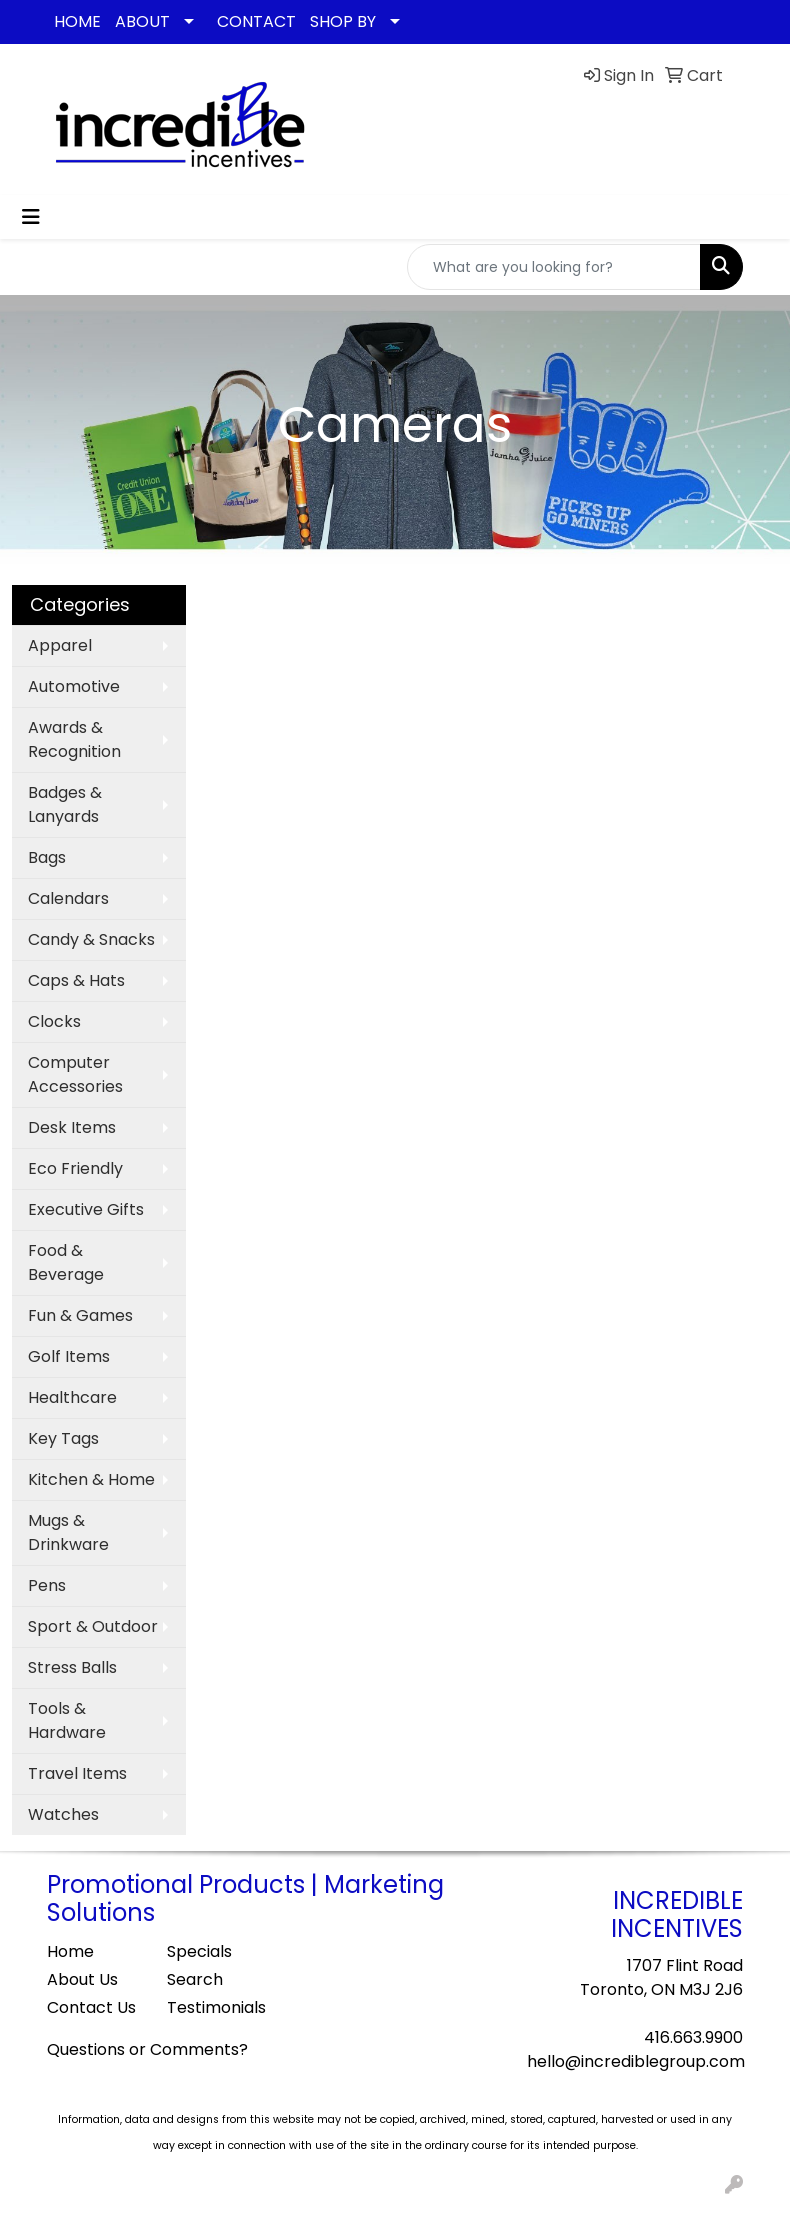 Image resolution: width=790 pixels, height=2218 pixels. Describe the element at coordinates (47, 1585) in the screenshot. I see `Pens` at that location.